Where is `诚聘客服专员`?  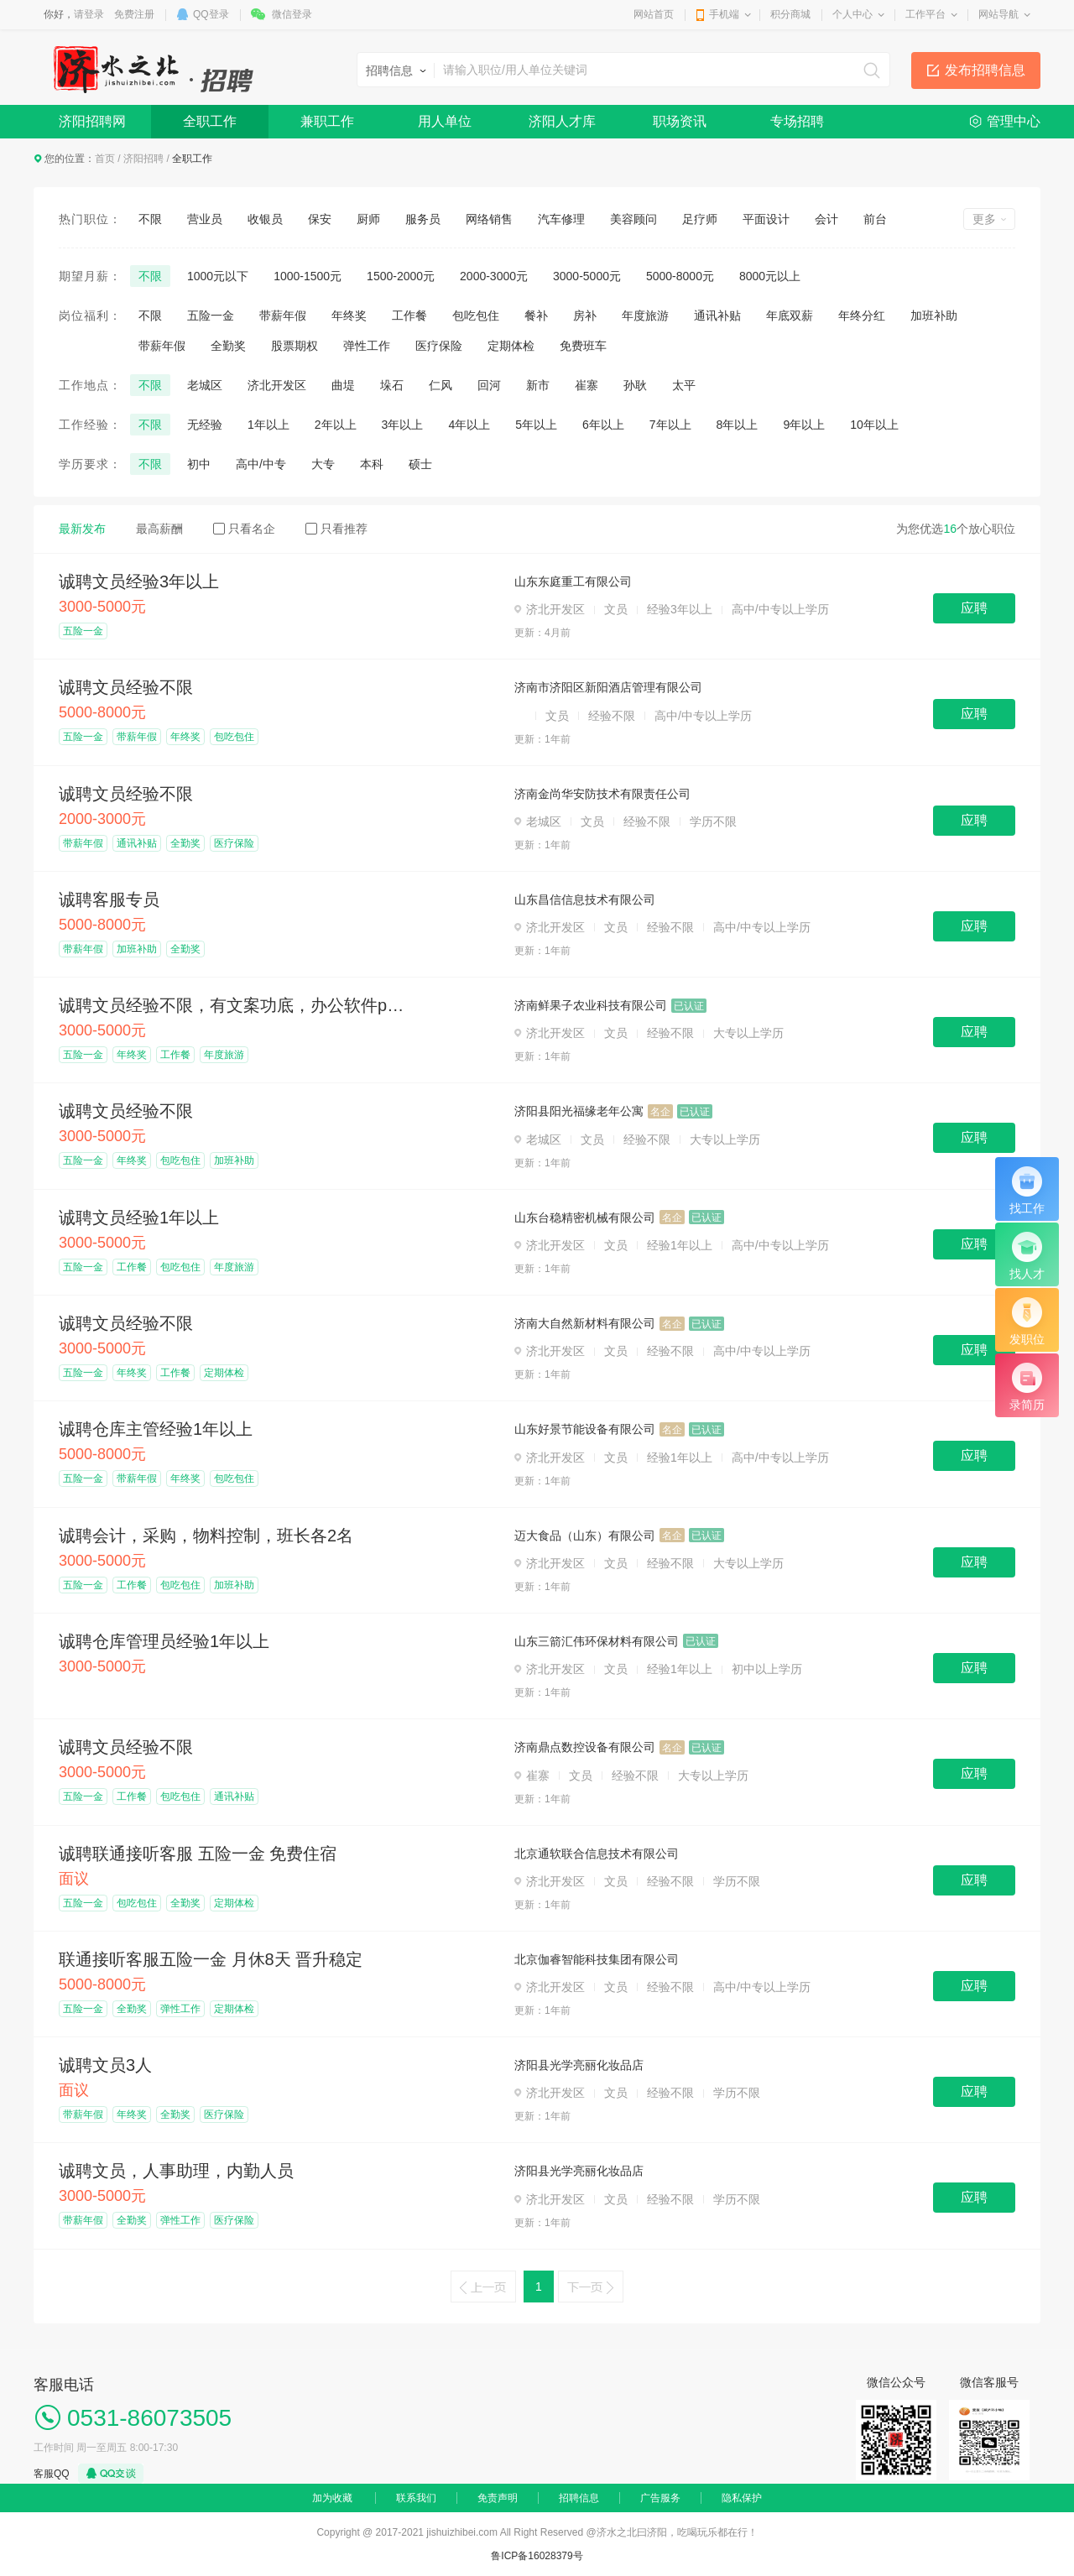 诚聘客服专员 is located at coordinates (109, 899).